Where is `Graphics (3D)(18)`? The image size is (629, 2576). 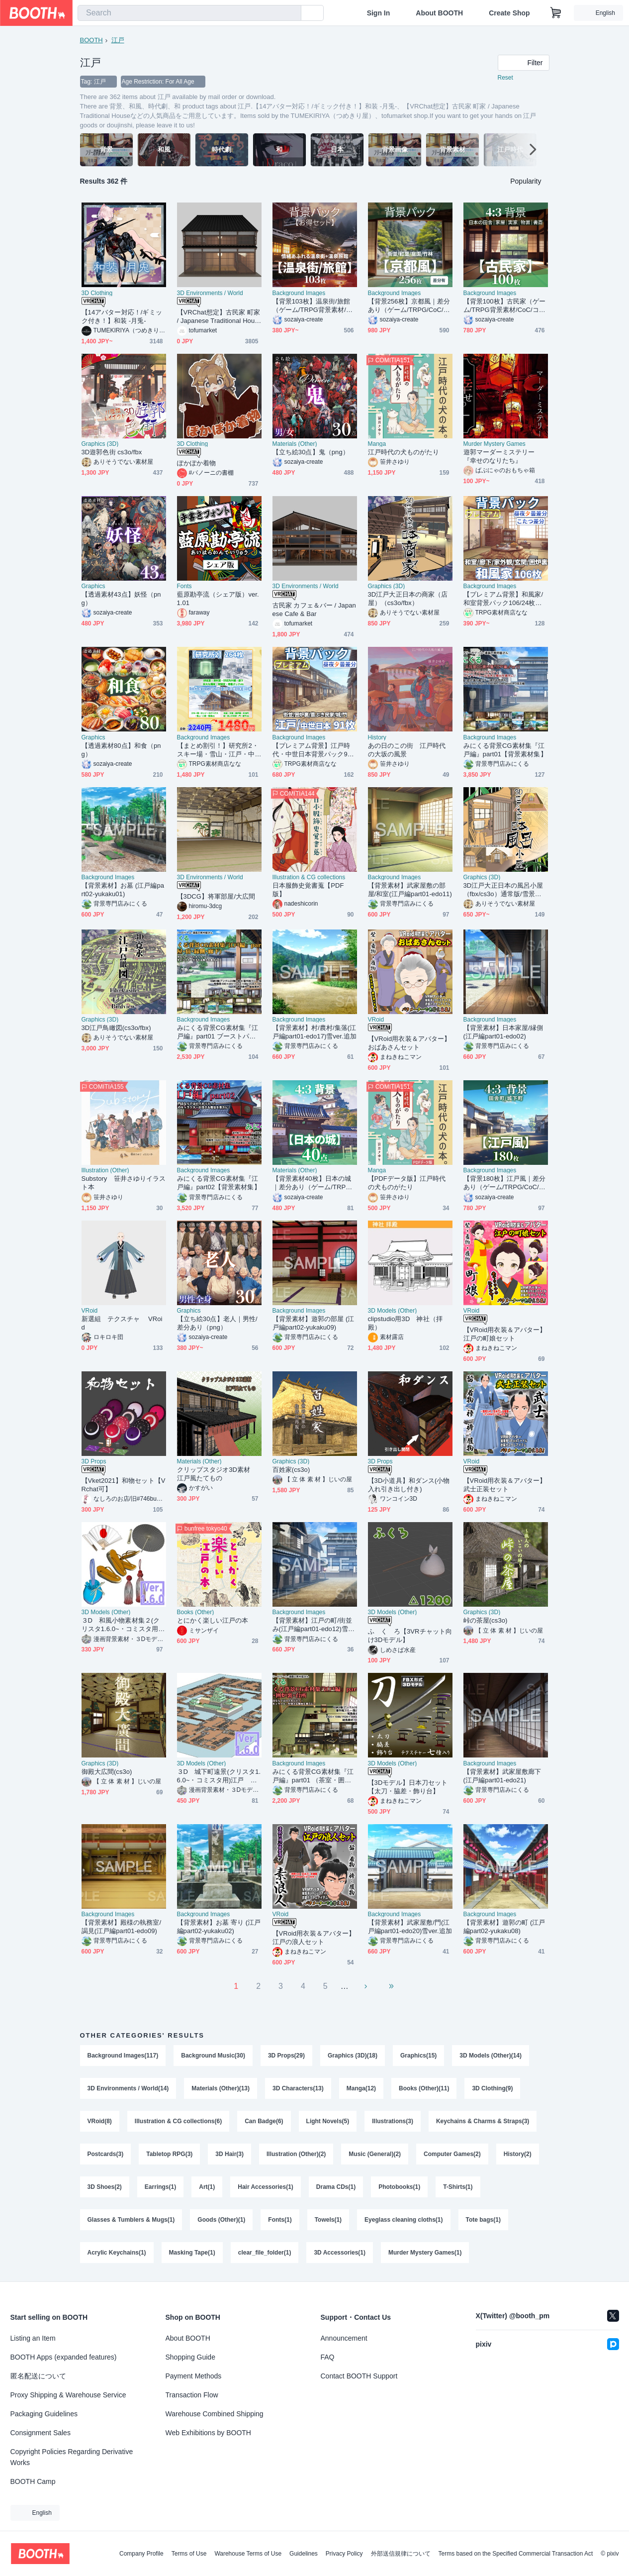
Graphics (3D)(18) is located at coordinates (352, 2055).